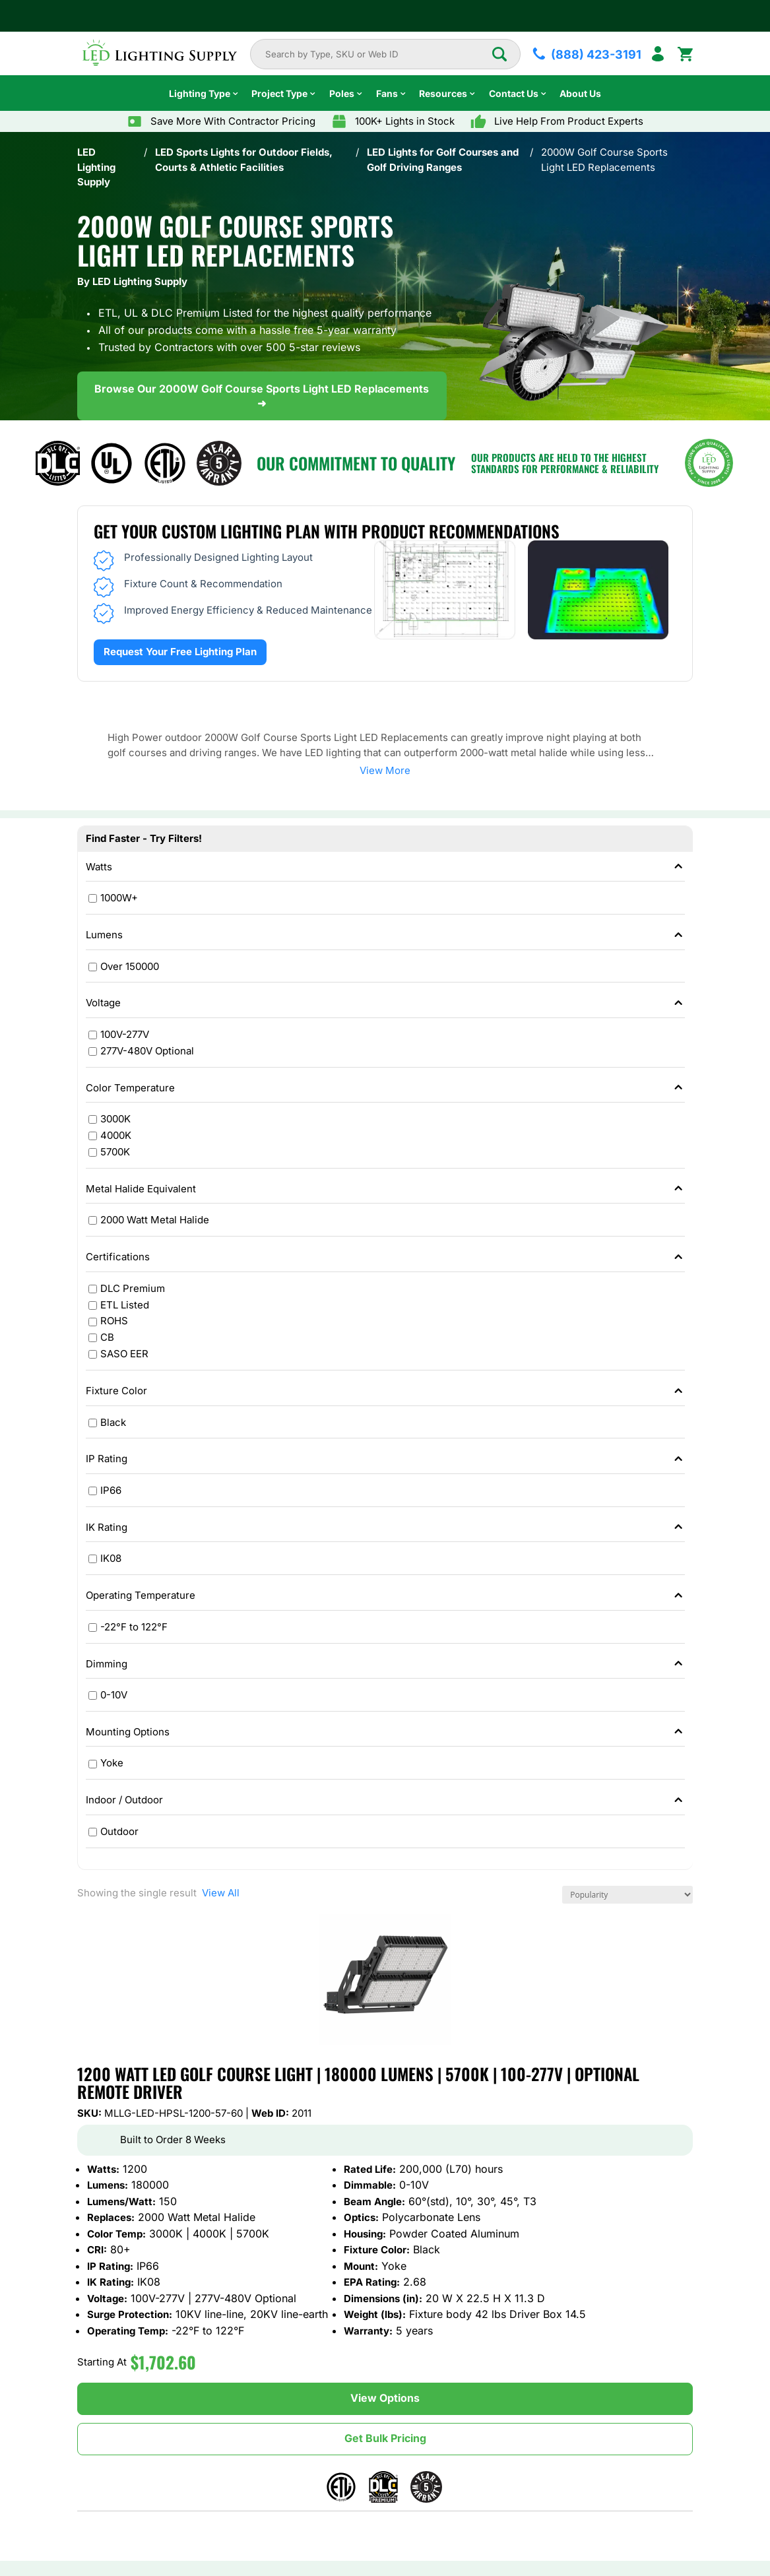 This screenshot has width=770, height=2576. I want to click on IK Rating, so click(386, 1527).